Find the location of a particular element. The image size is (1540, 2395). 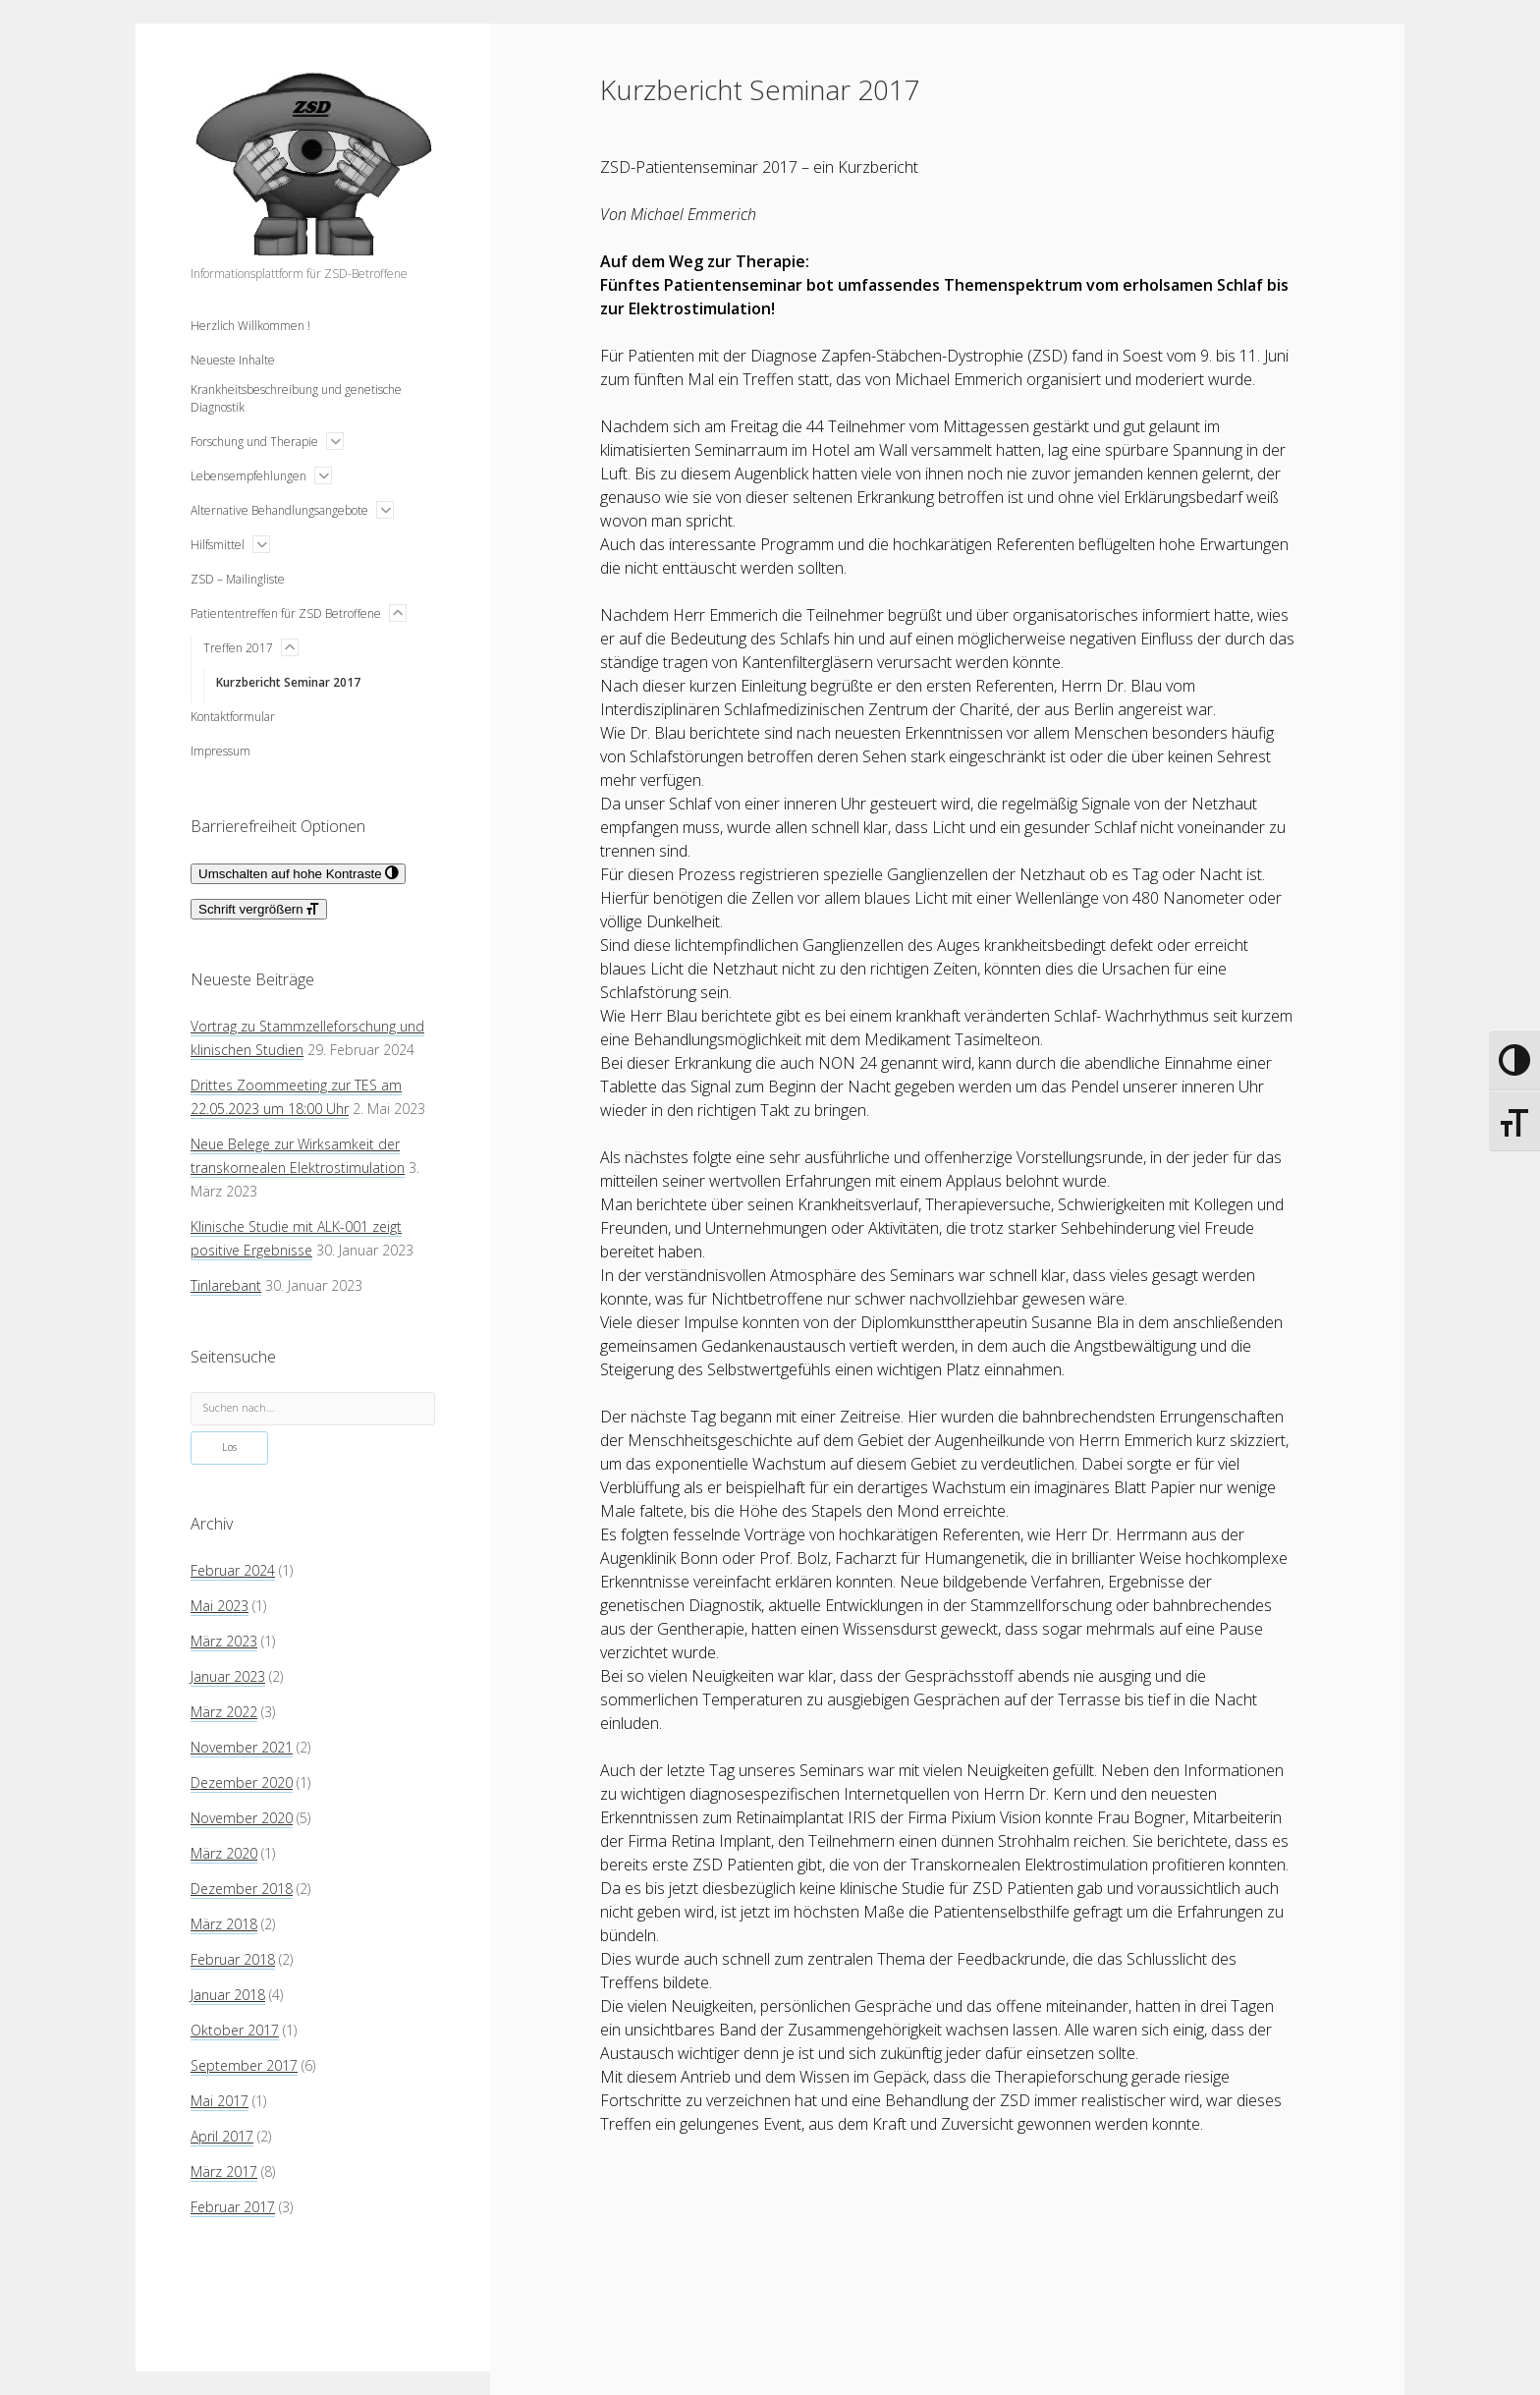

Lebensempfehlungen is located at coordinates (248, 476).